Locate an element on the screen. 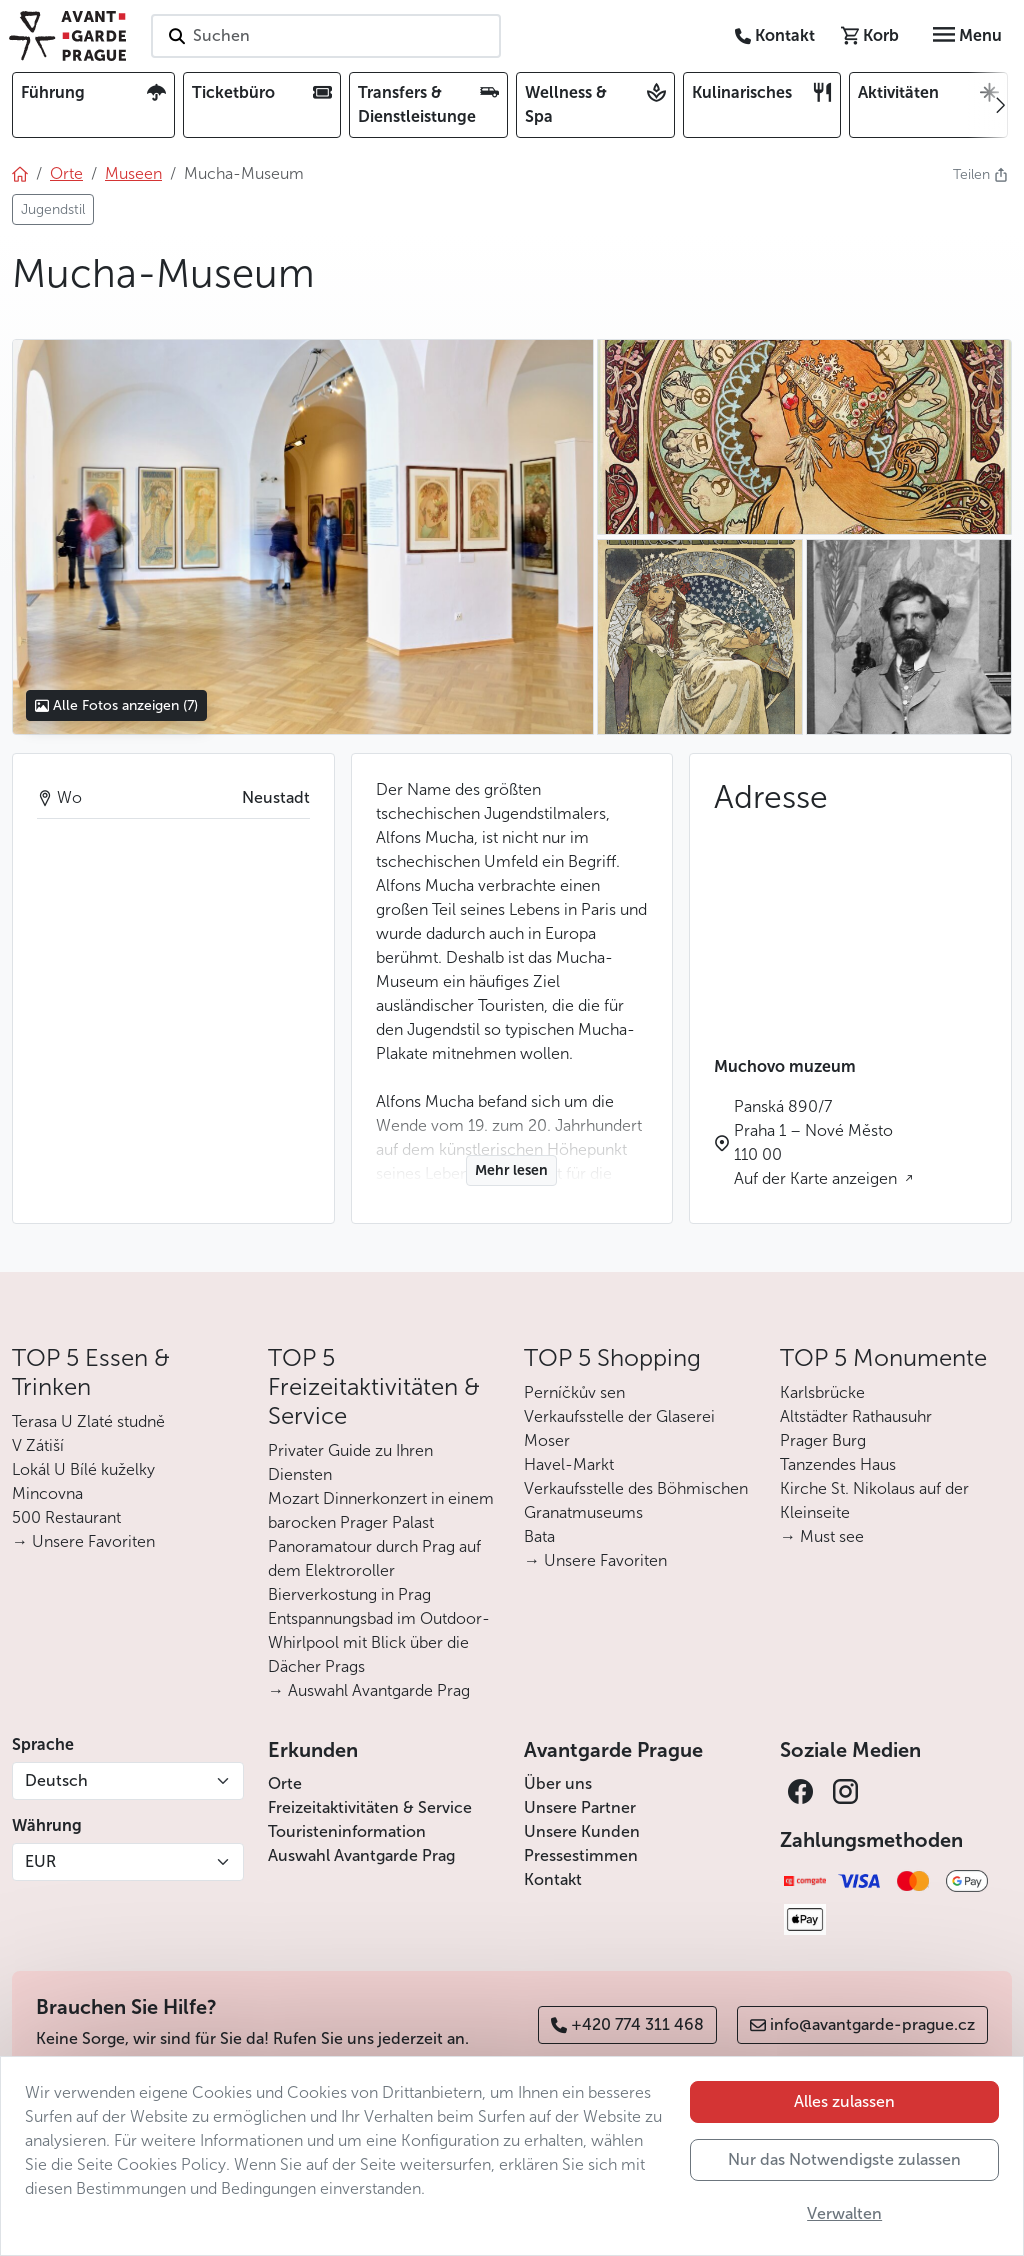 The height and width of the screenshot is (2256, 1024). Orte is located at coordinates (285, 1783).